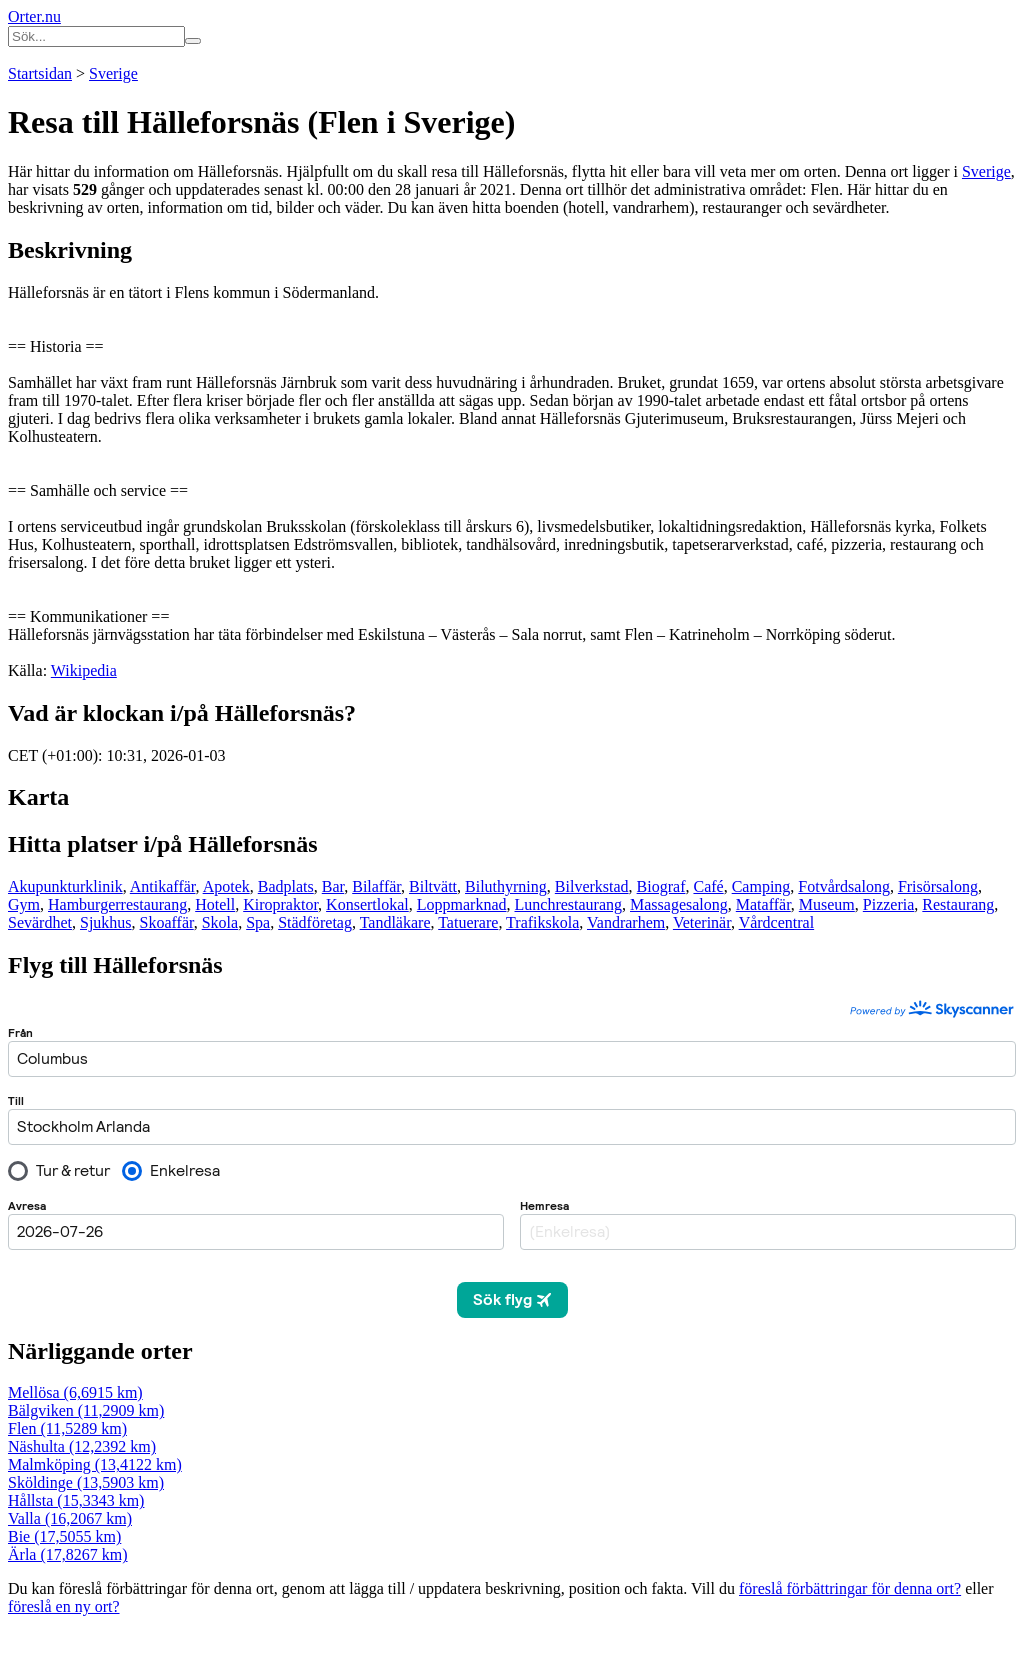 The height and width of the screenshot is (1668, 1024). I want to click on Veterinär, so click(702, 922).